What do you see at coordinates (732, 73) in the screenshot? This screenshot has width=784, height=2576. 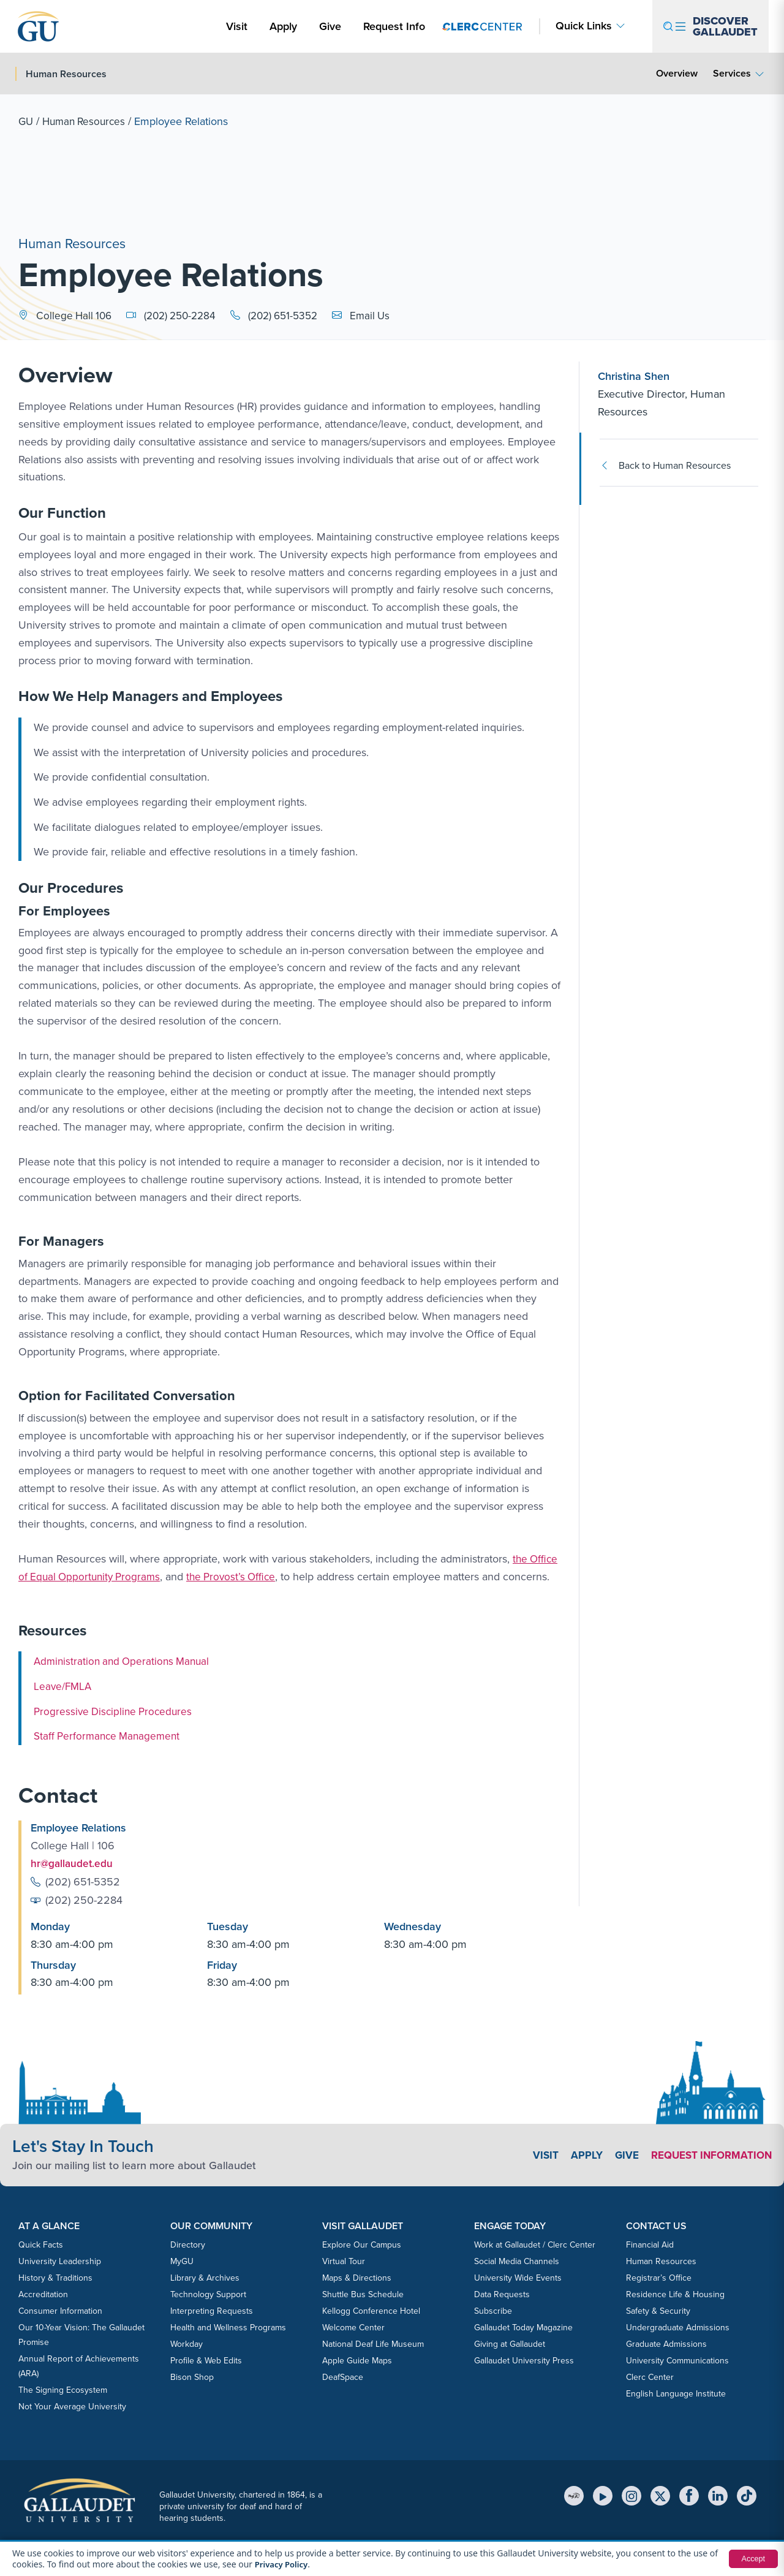 I see `Services` at bounding box center [732, 73].